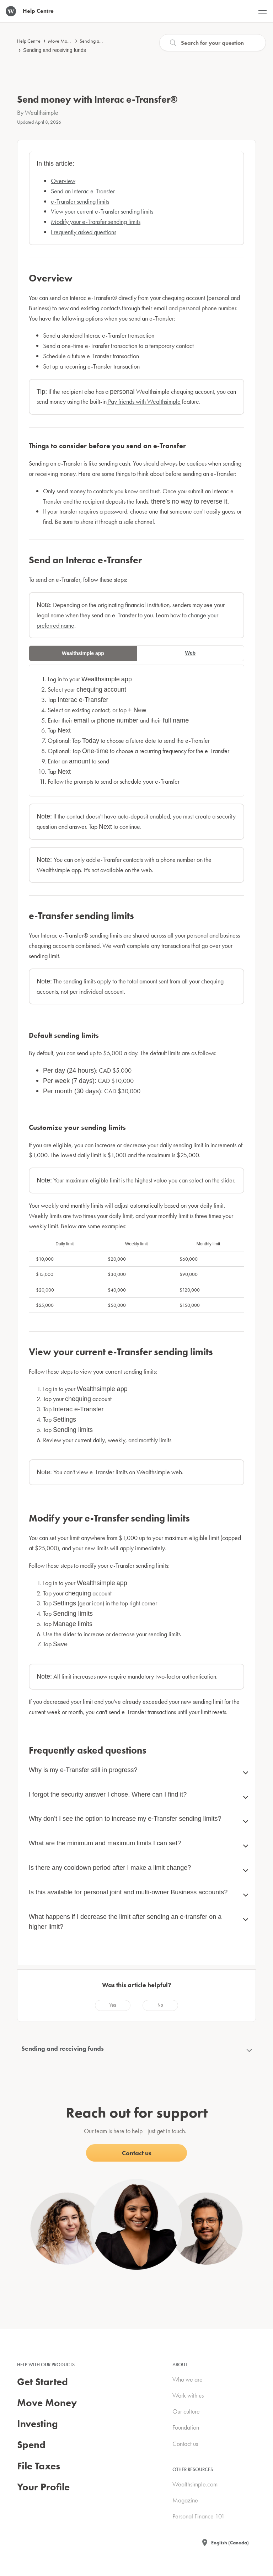 The height and width of the screenshot is (2576, 273). I want to click on Wealthsimple app, so click(83, 653).